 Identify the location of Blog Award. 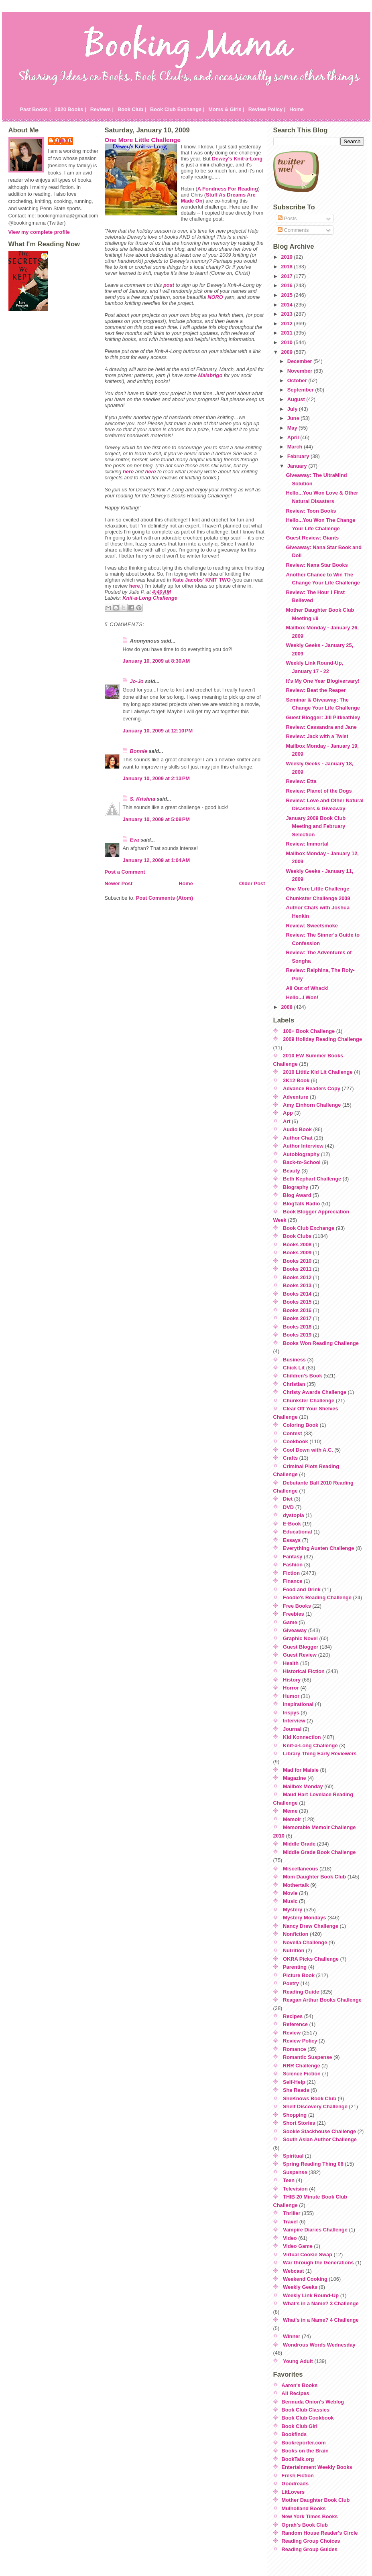
(297, 1195).